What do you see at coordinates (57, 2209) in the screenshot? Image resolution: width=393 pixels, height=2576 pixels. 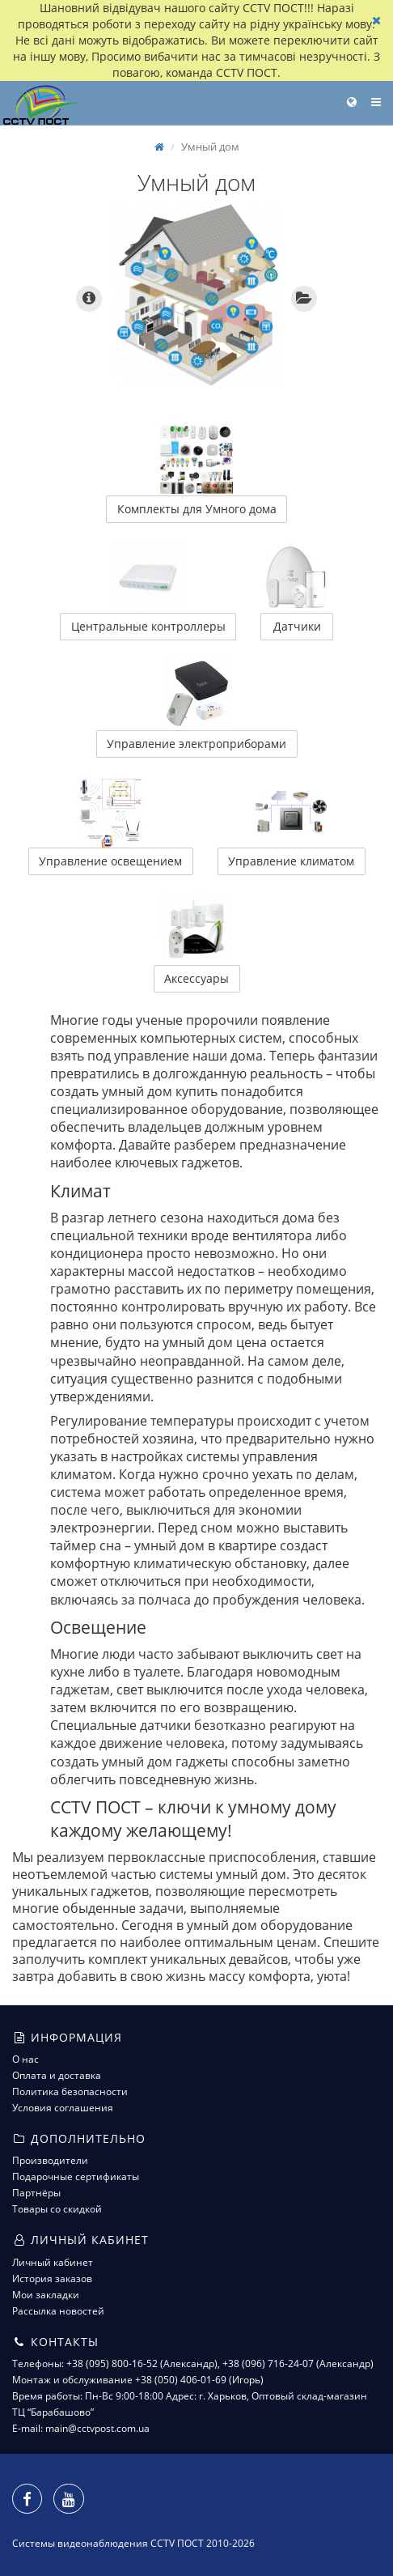 I see `Товары со скидкой` at bounding box center [57, 2209].